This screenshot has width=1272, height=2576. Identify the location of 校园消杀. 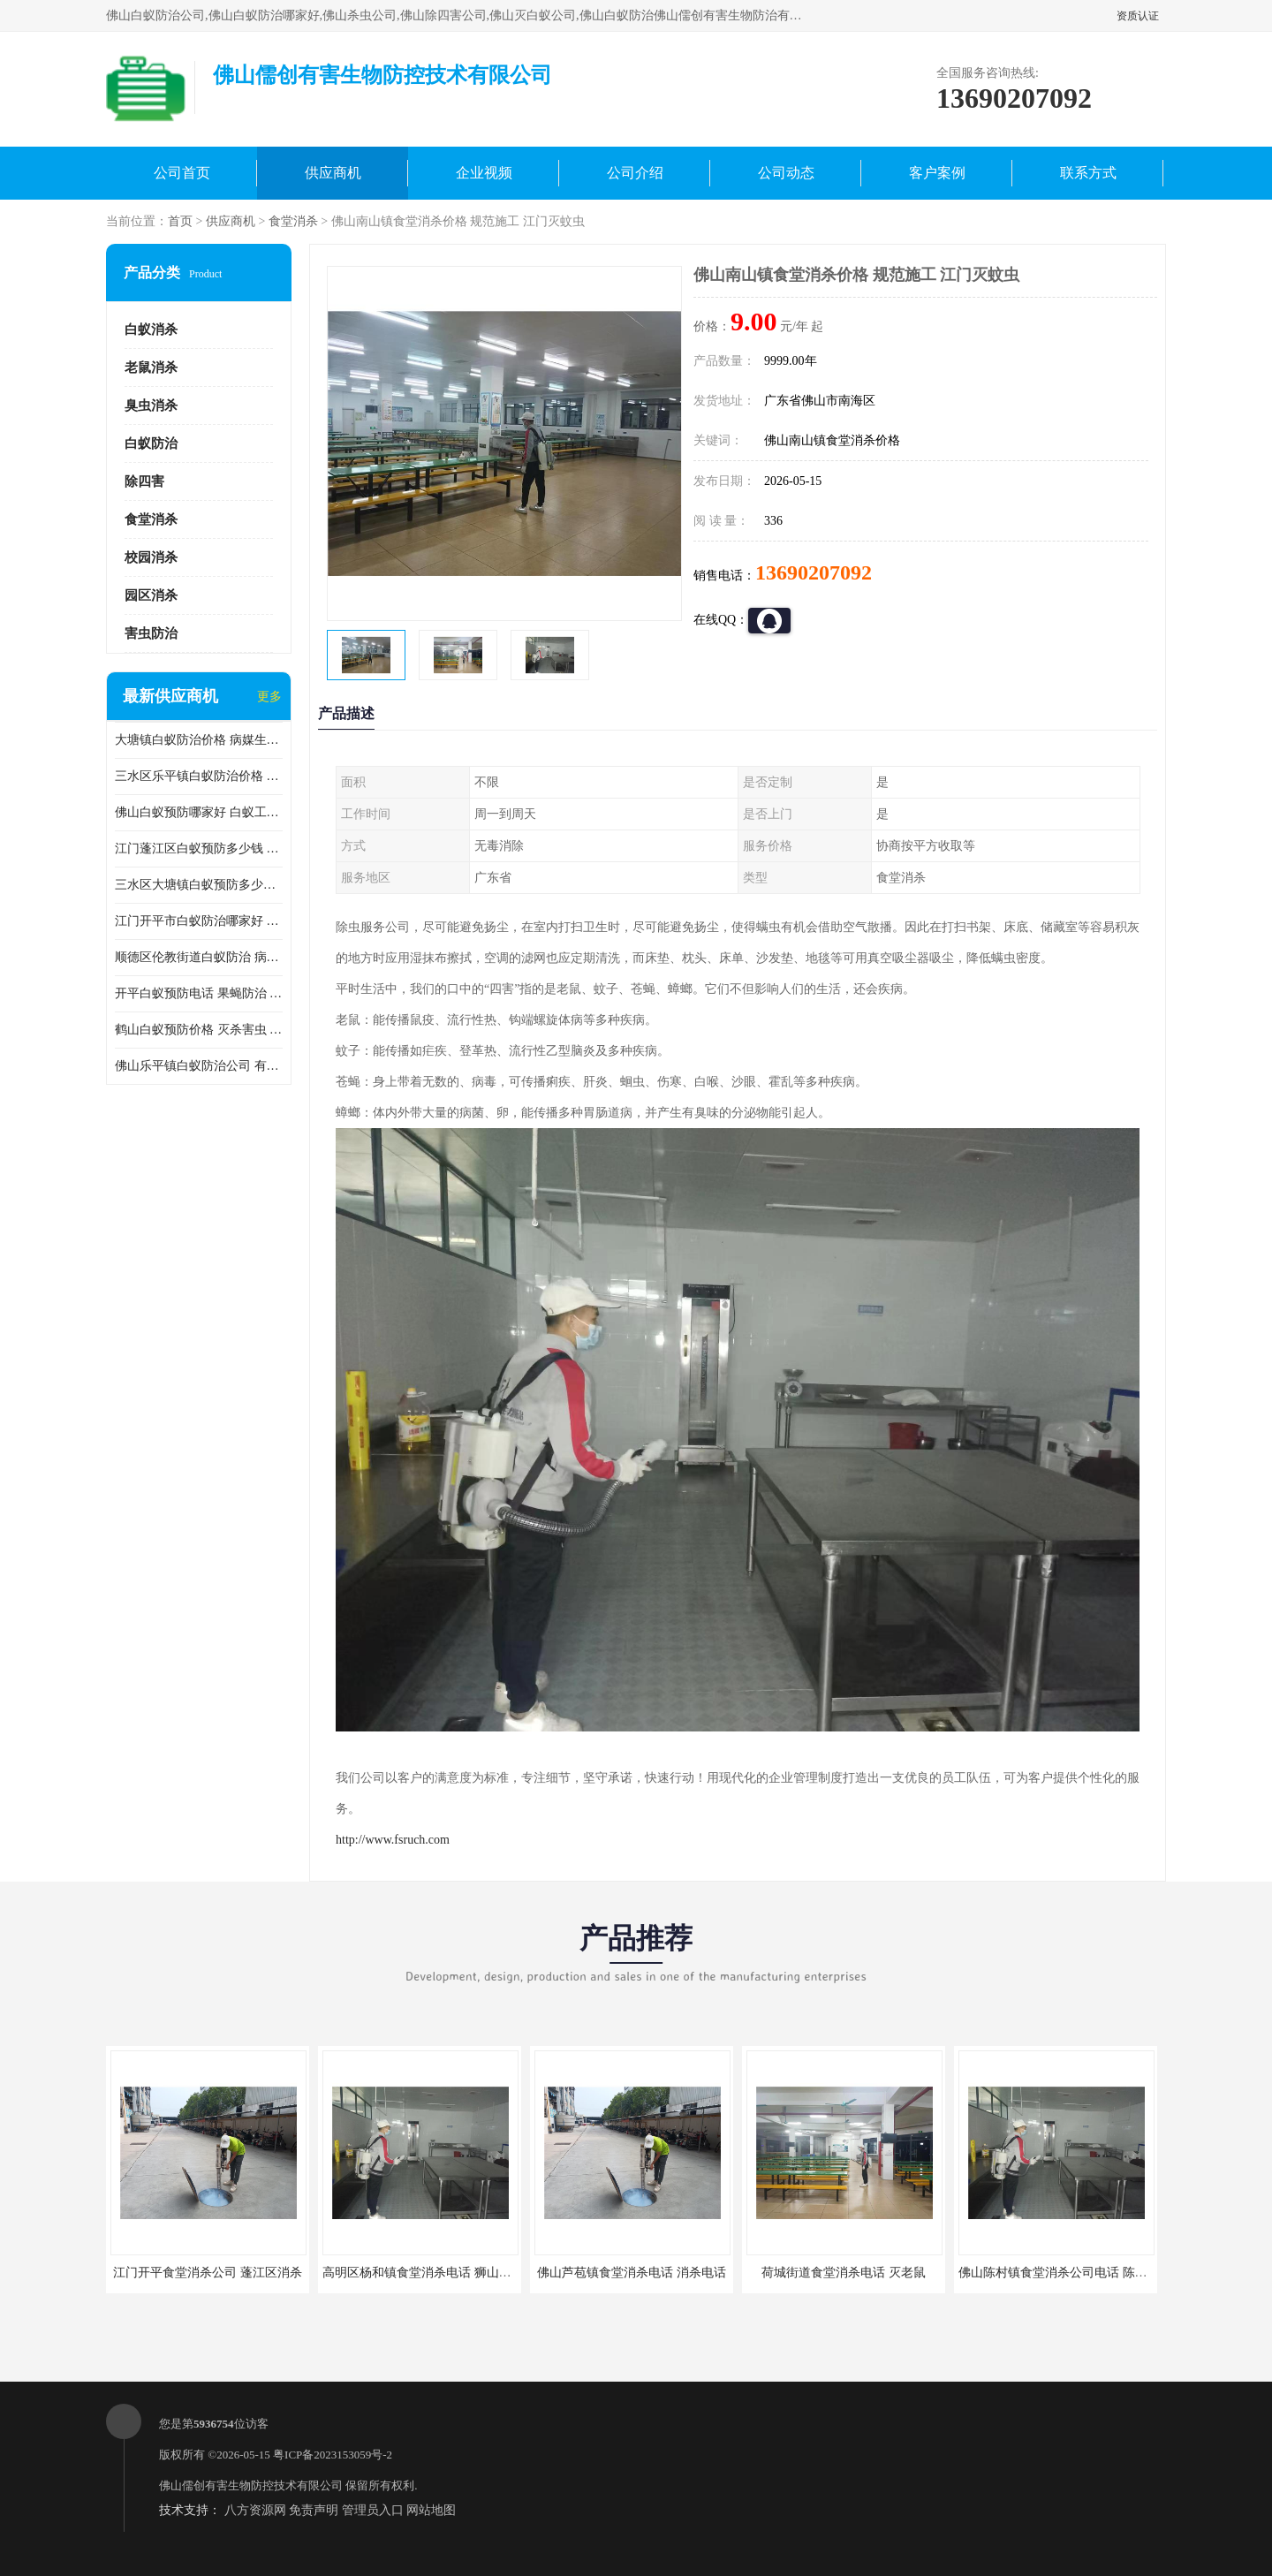
(151, 557).